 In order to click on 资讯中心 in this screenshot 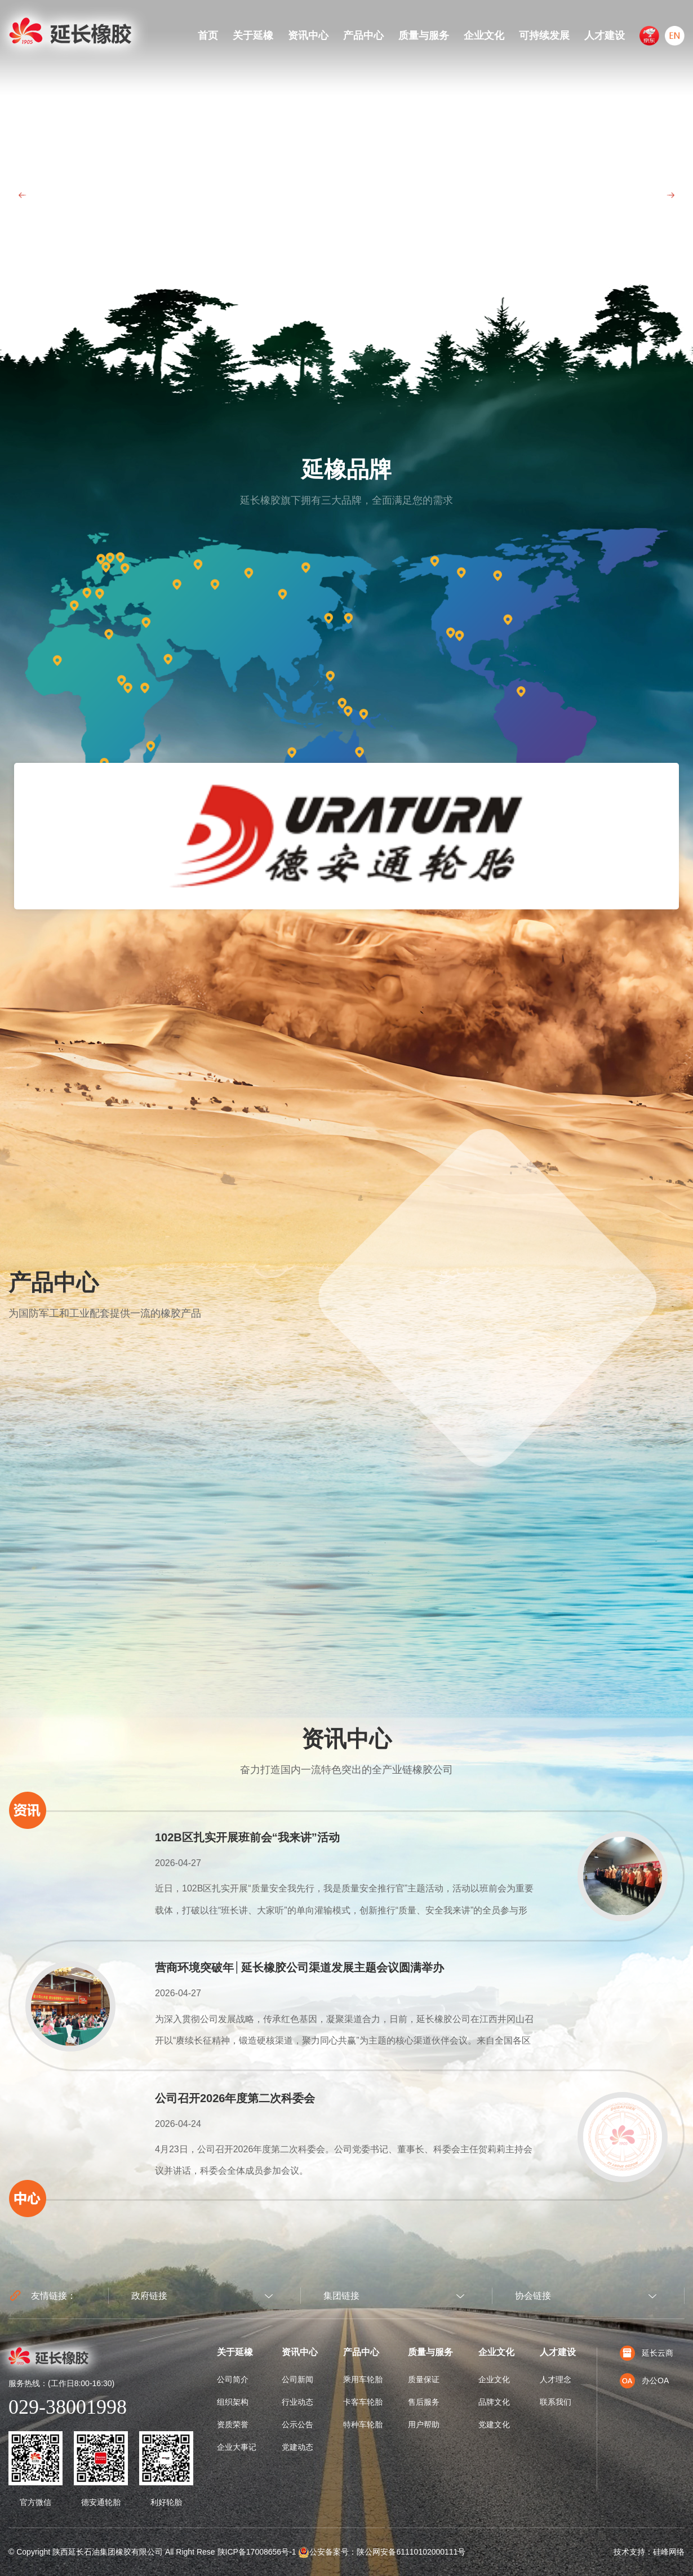, I will do `click(308, 35)`.